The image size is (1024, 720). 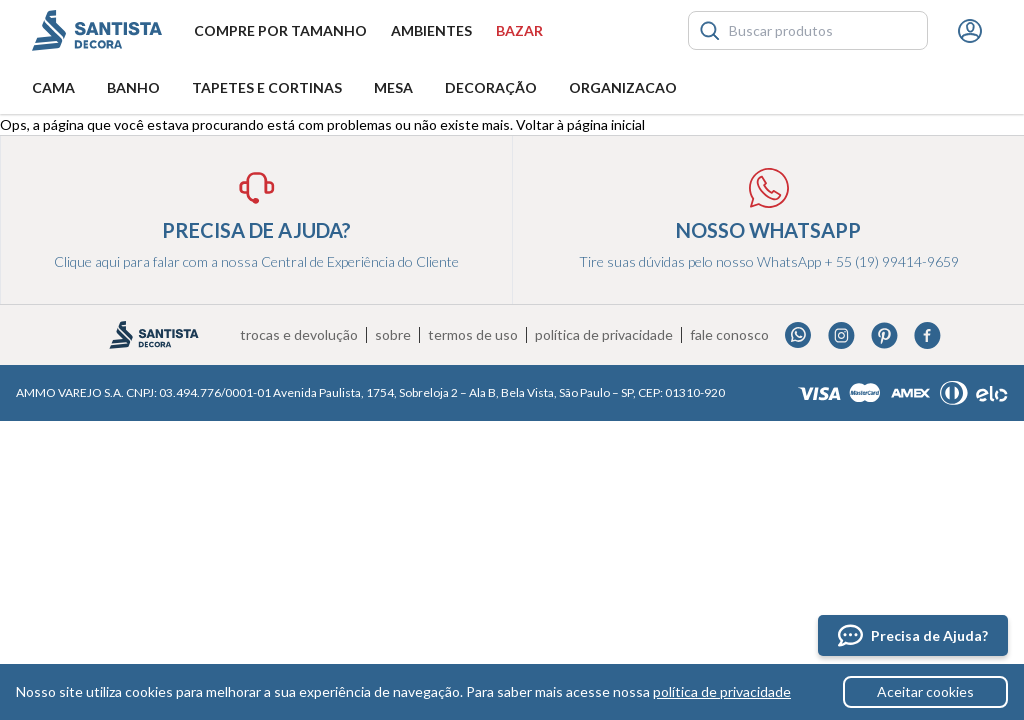 What do you see at coordinates (925, 691) in the screenshot?
I see `Aceitar cookies` at bounding box center [925, 691].